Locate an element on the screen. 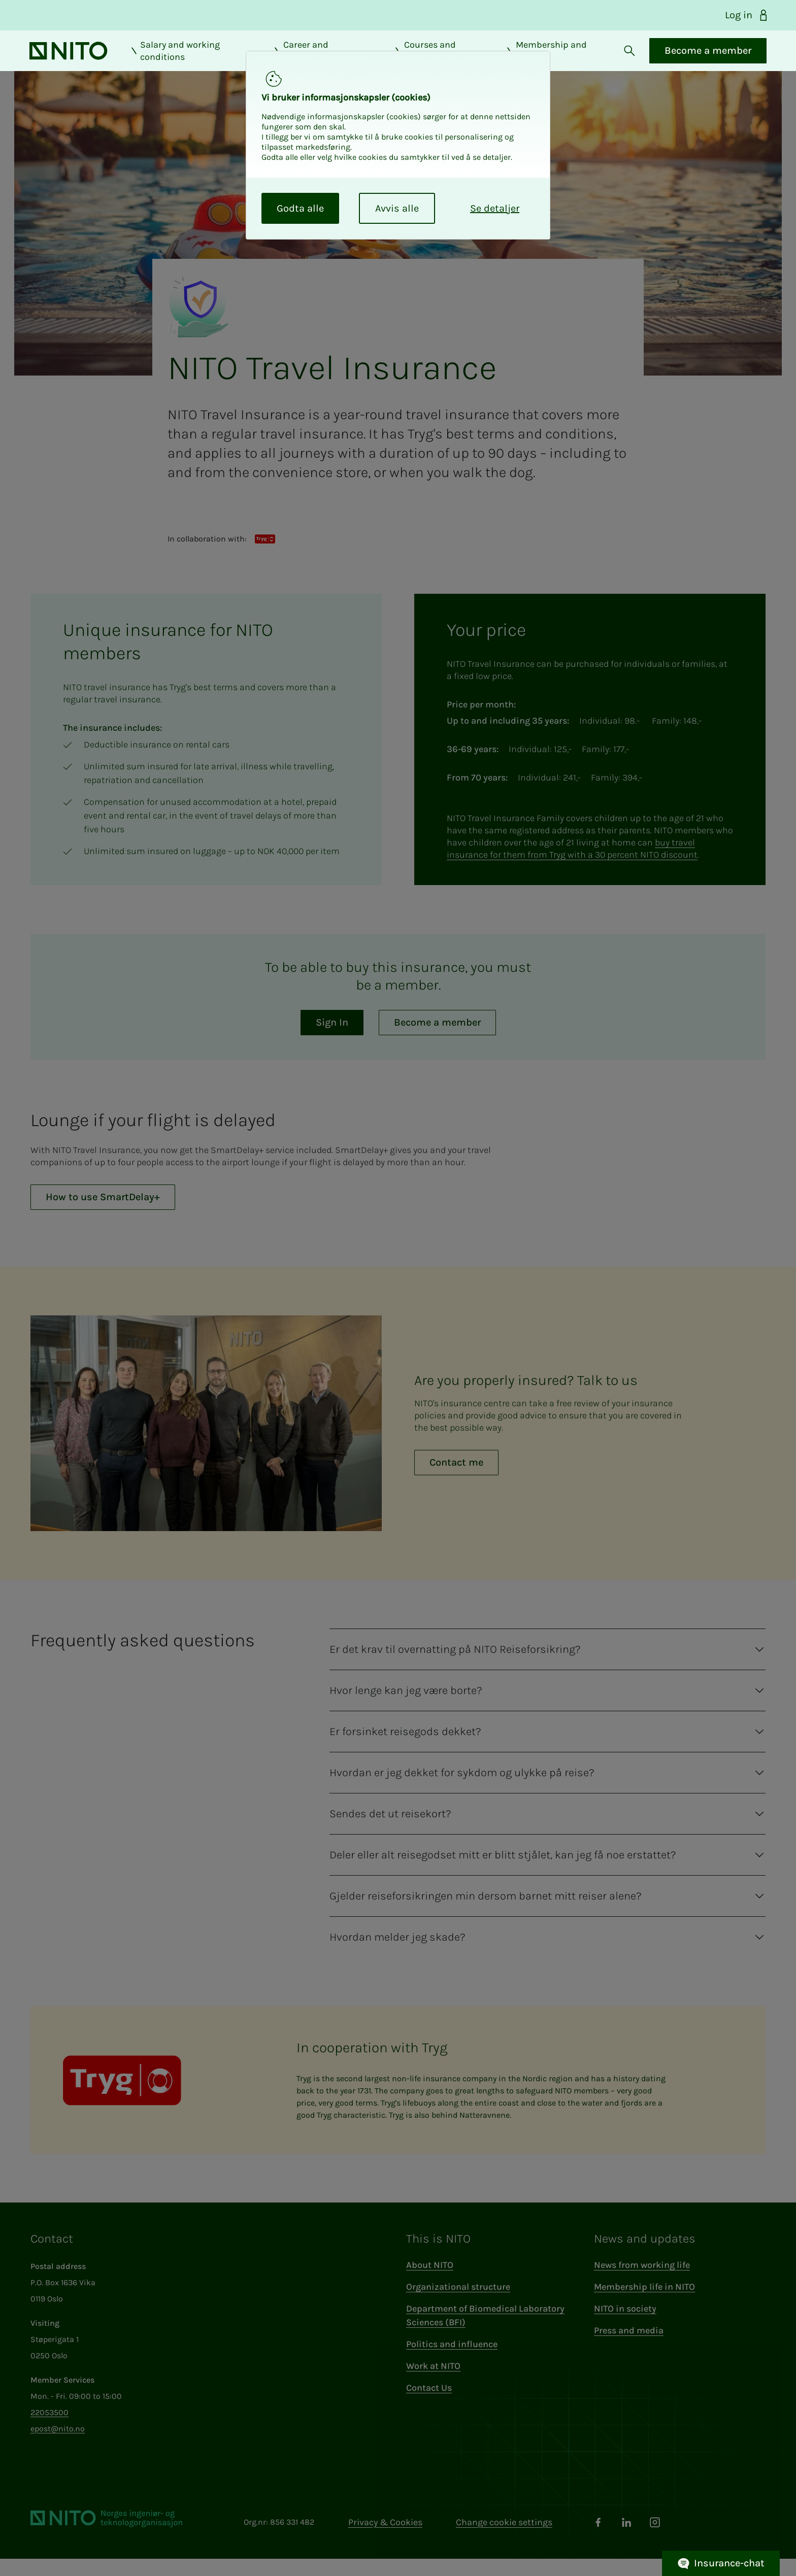 Image resolution: width=796 pixels, height=2576 pixels. Godta alle is located at coordinates (300, 208).